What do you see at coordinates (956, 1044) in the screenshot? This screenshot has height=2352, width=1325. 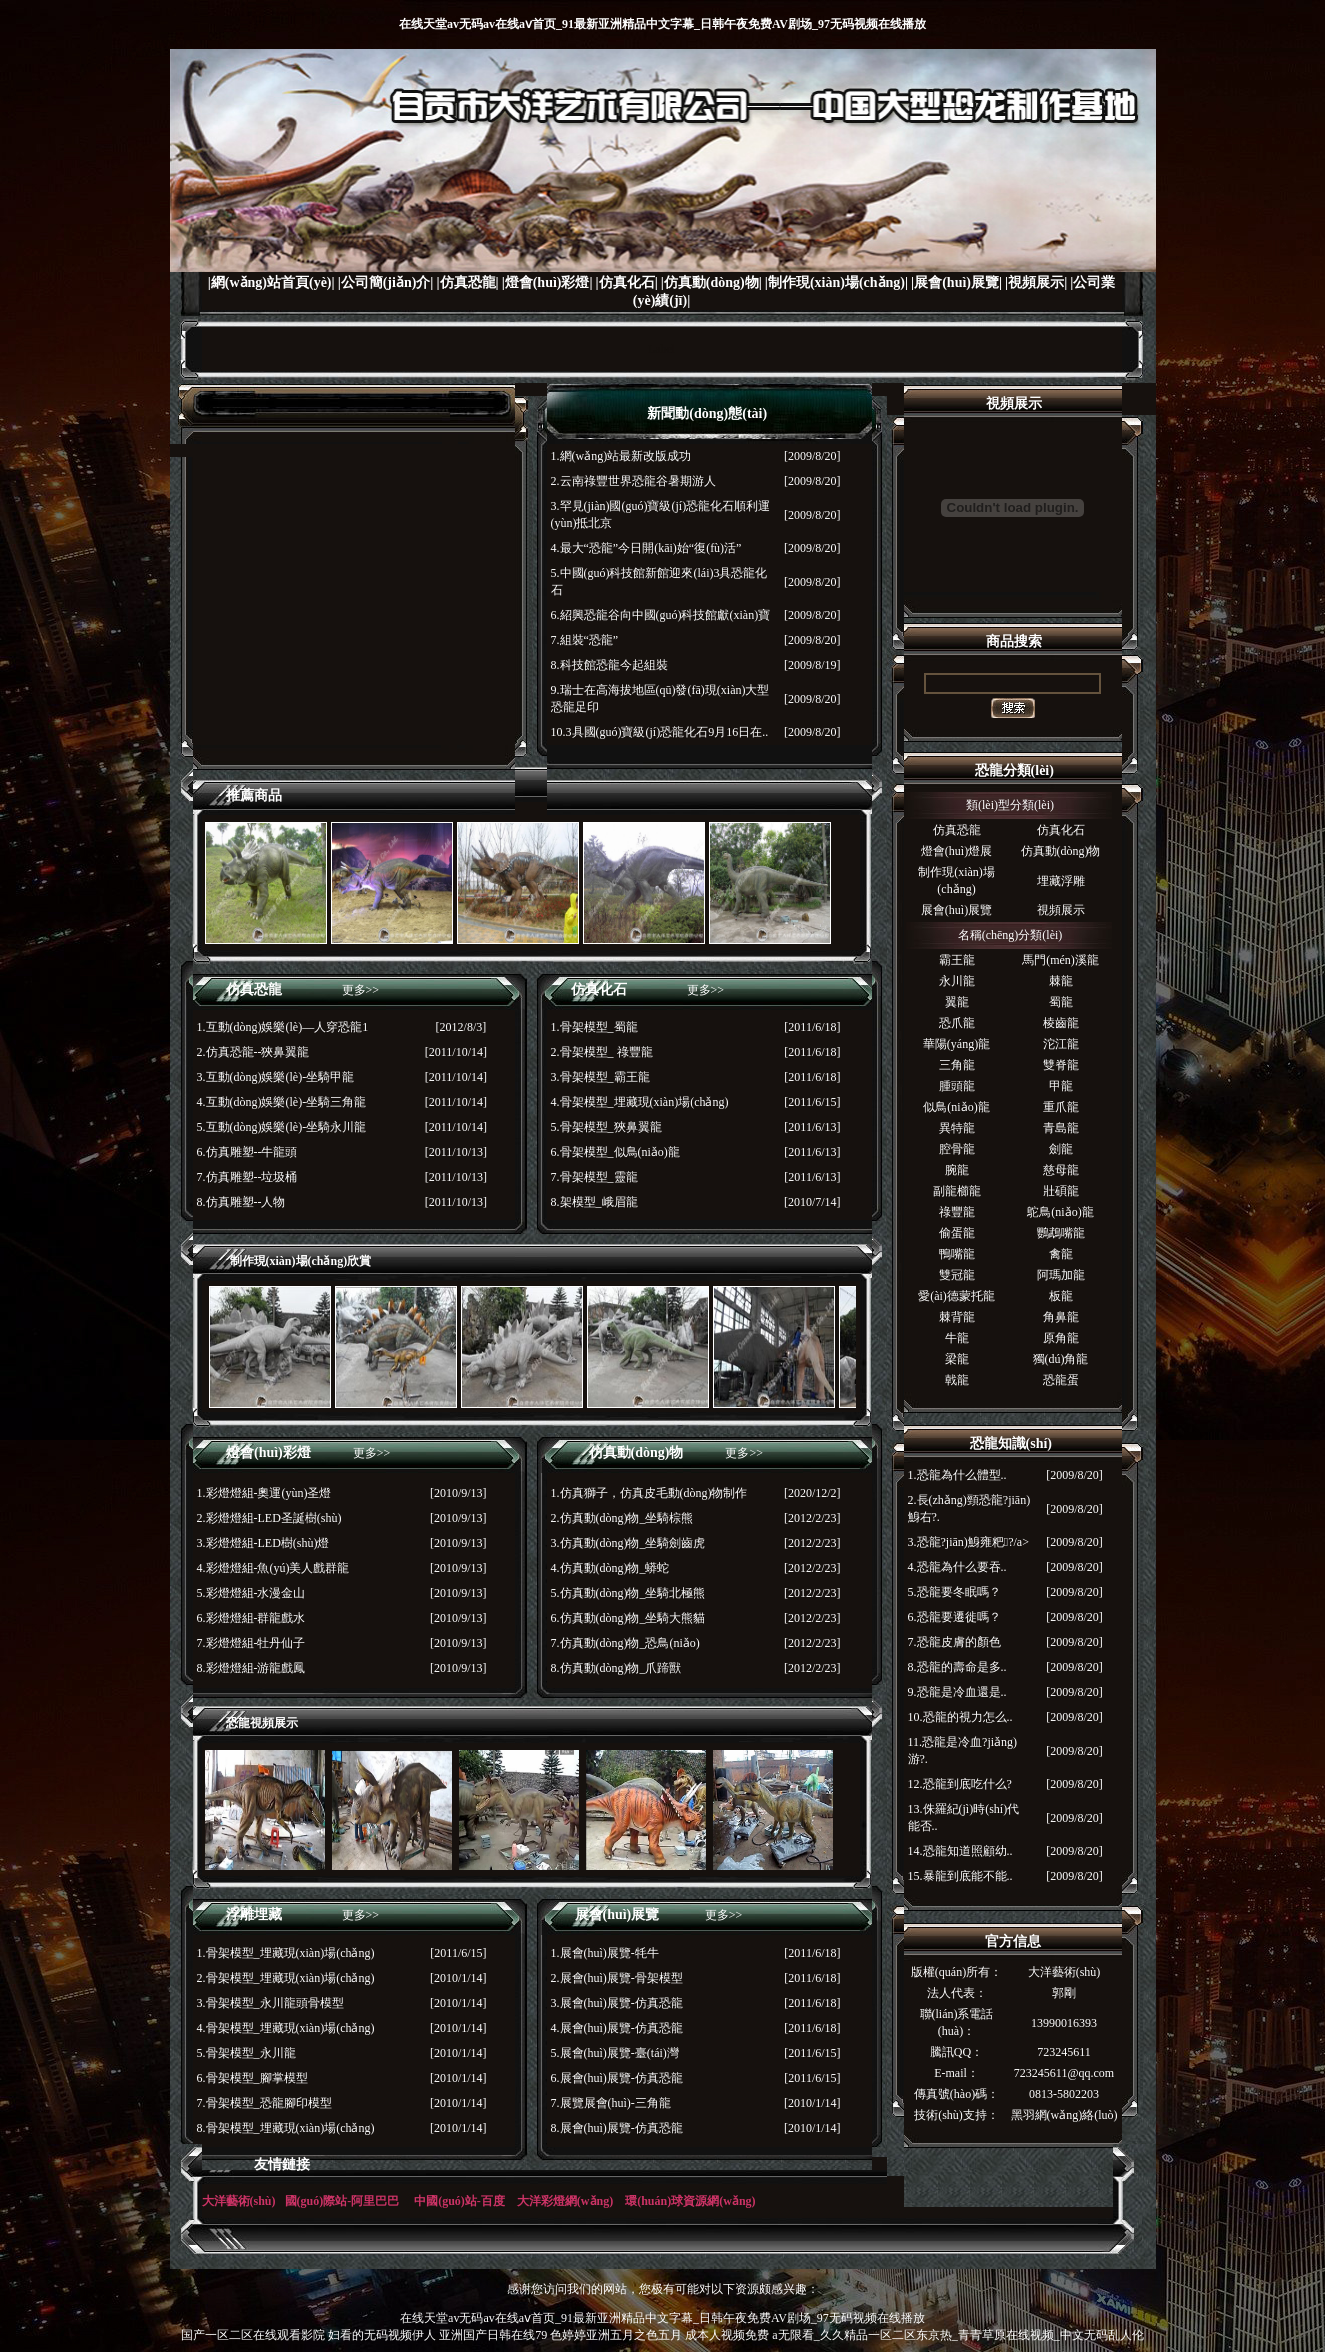 I see `華陽(yáng)龍` at bounding box center [956, 1044].